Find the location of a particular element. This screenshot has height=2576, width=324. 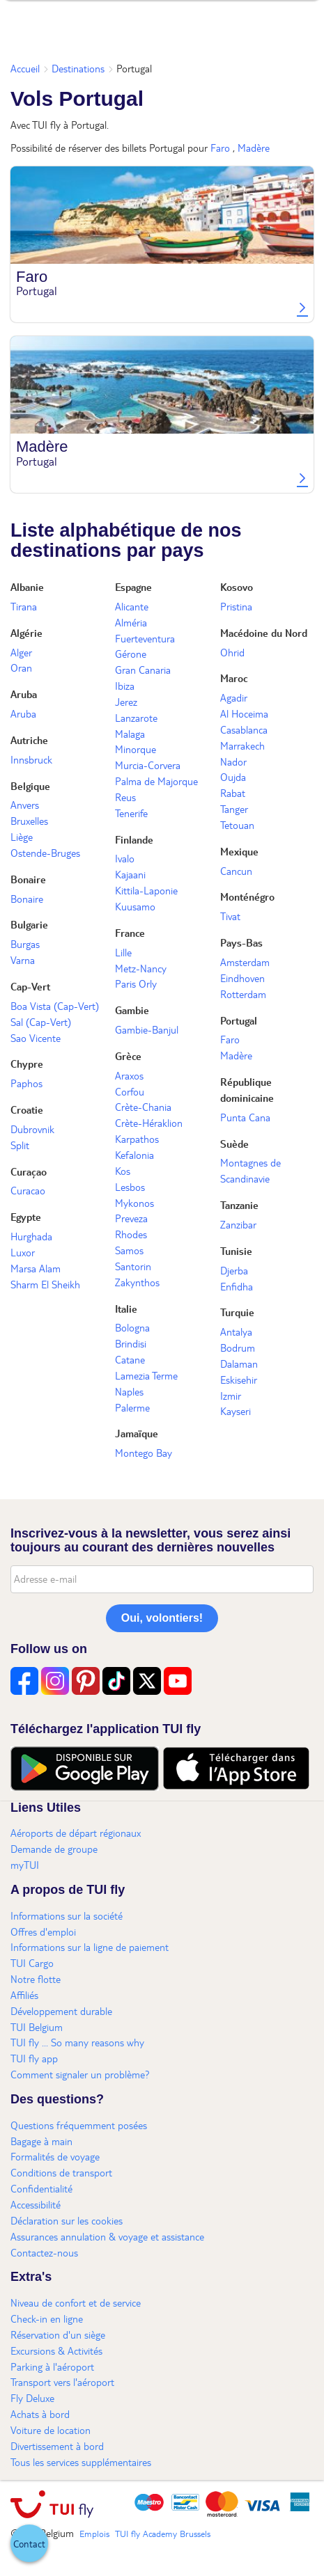

Espagne is located at coordinates (133, 586).